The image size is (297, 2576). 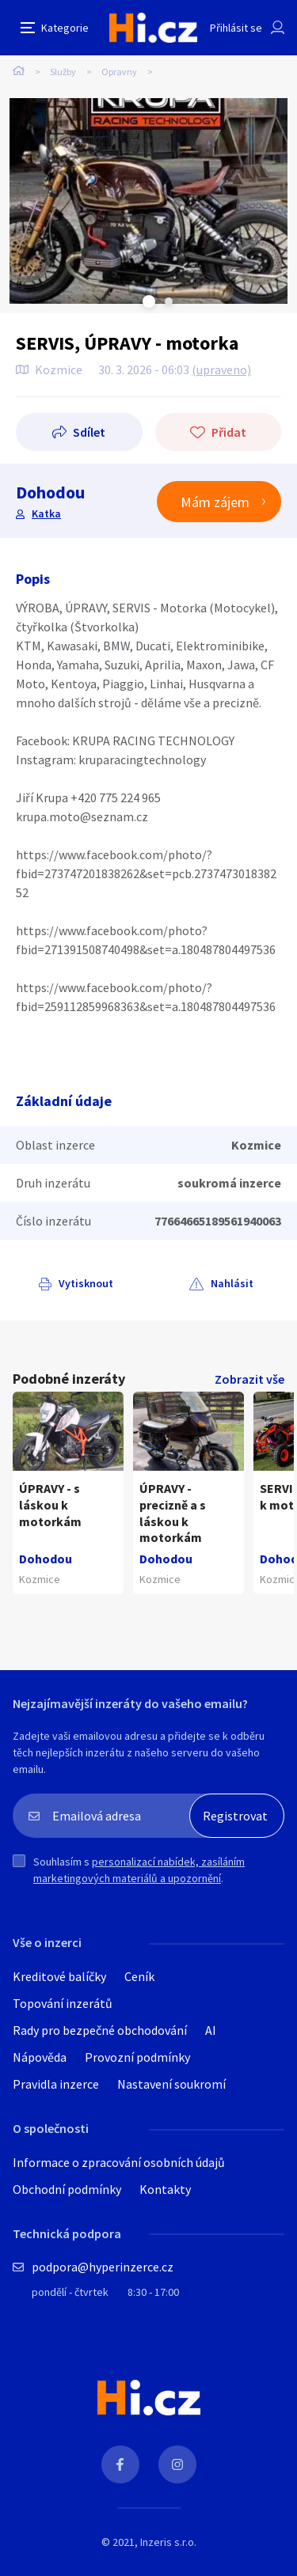 I want to click on Ceník, so click(x=139, y=1976).